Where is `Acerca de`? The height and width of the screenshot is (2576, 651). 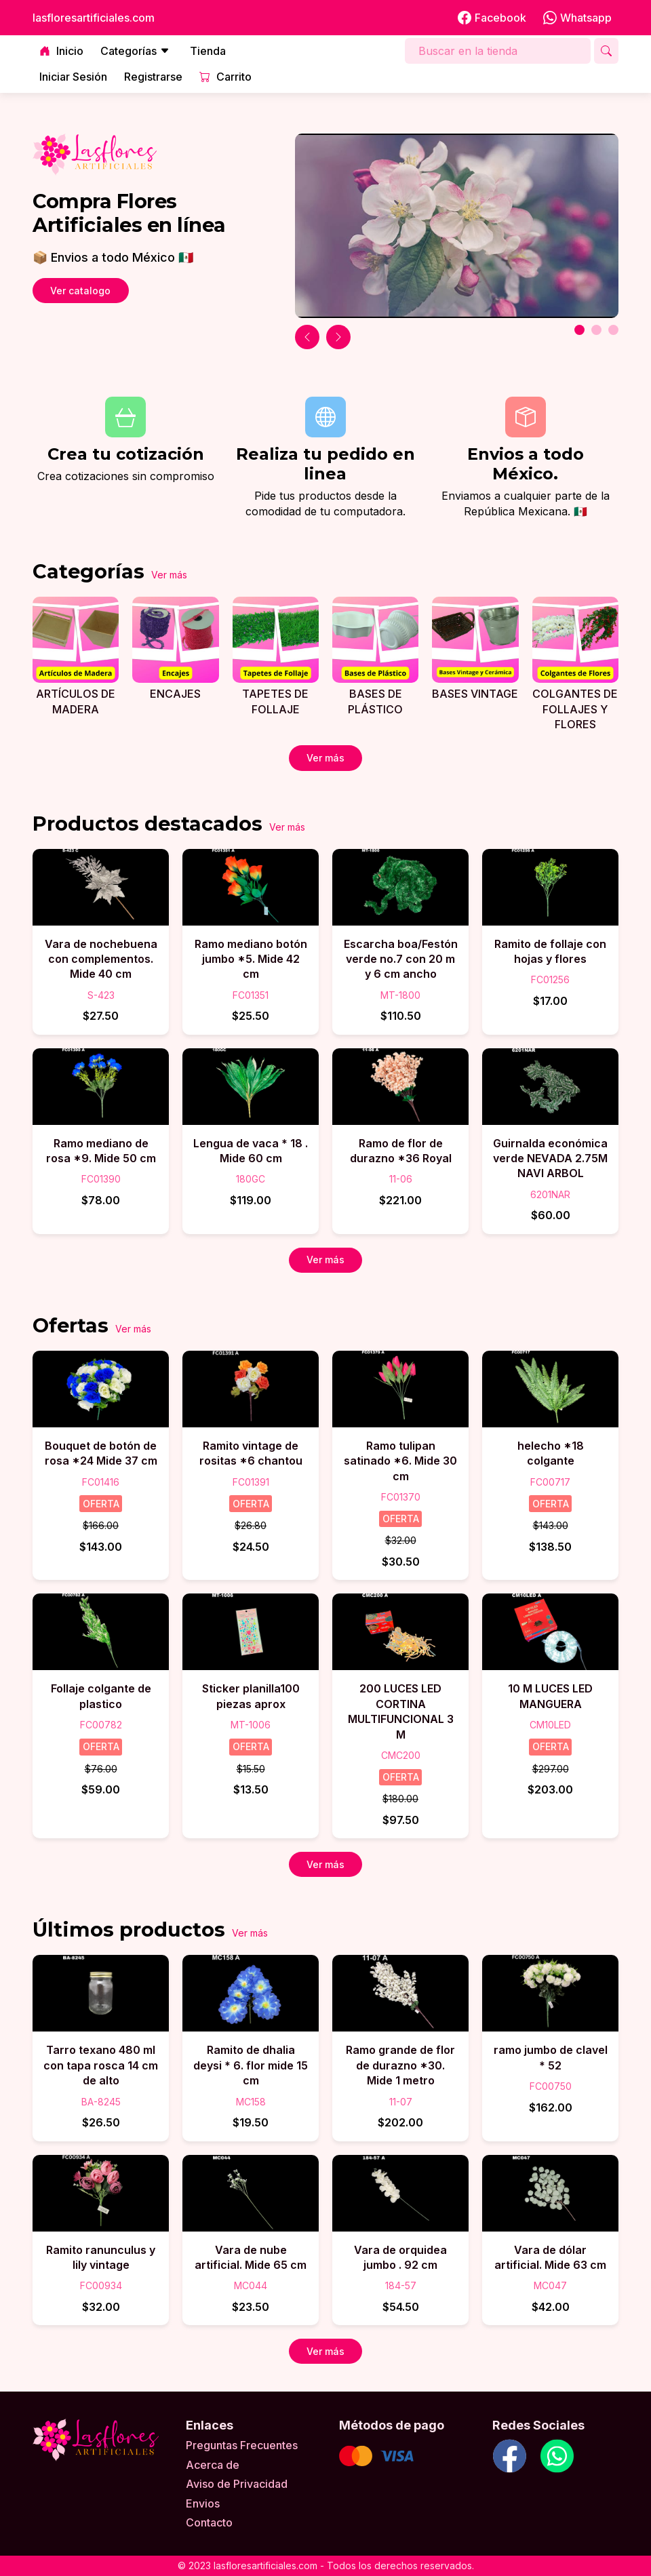 Acerca de is located at coordinates (212, 2465).